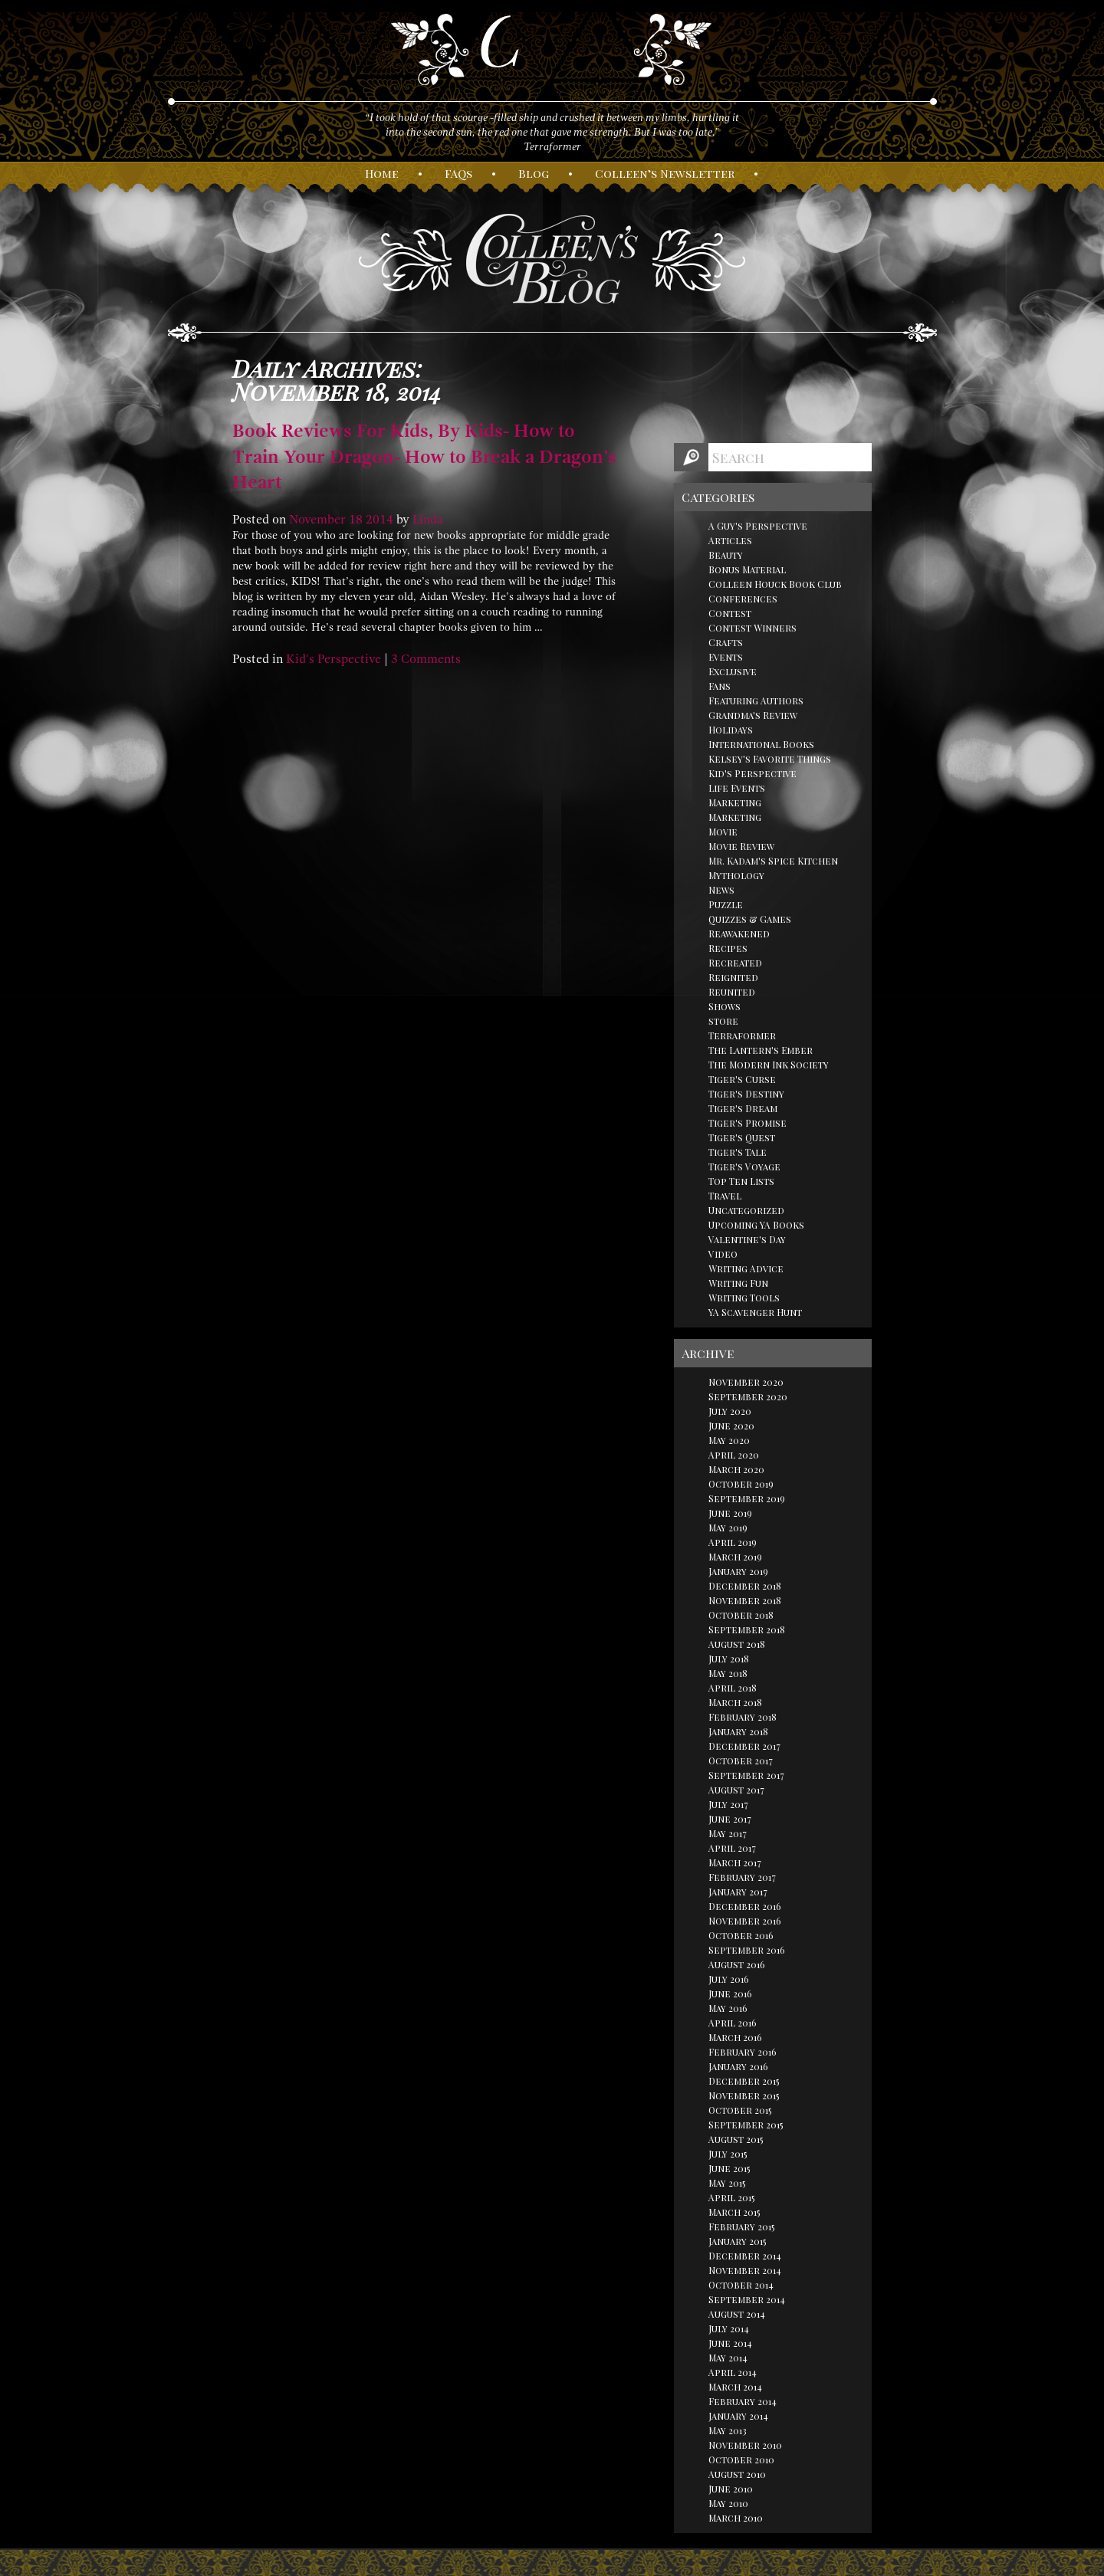 The width and height of the screenshot is (1104, 2576). What do you see at coordinates (728, 948) in the screenshot?
I see `Recipes` at bounding box center [728, 948].